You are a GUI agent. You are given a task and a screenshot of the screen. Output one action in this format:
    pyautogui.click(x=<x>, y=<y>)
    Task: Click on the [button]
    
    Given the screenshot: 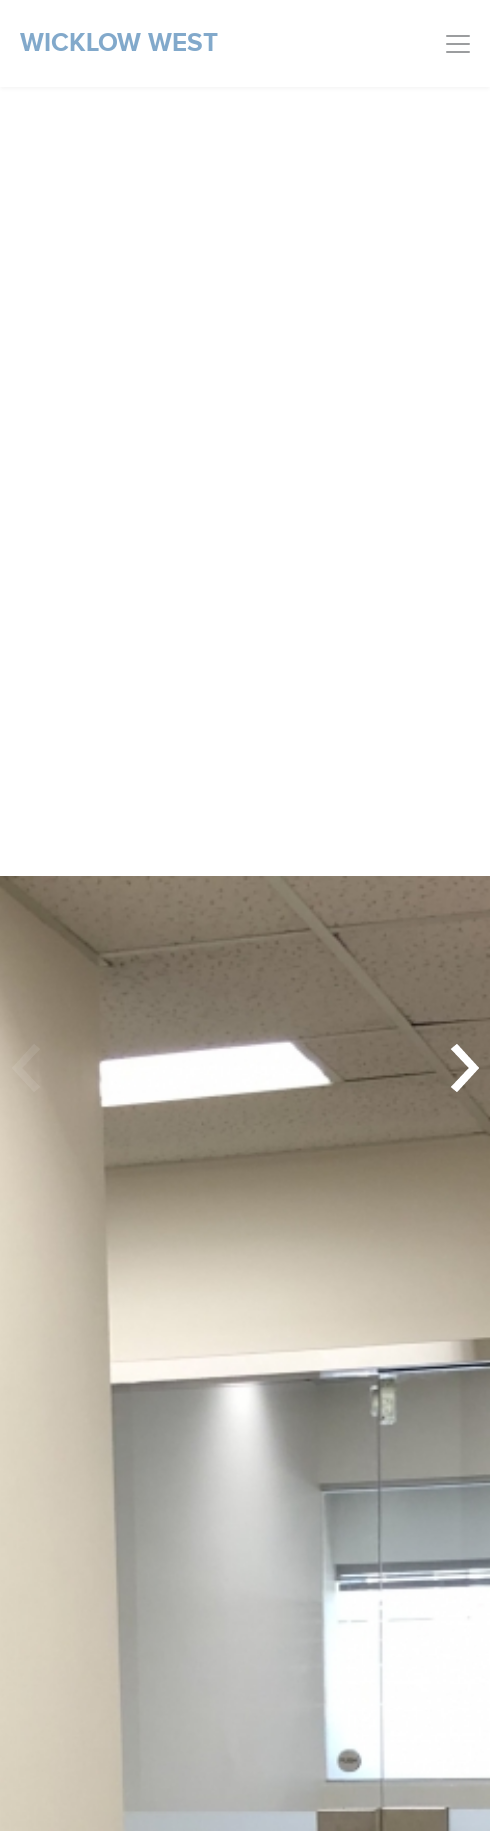 What is the action you would take?
    pyautogui.click(x=460, y=1068)
    